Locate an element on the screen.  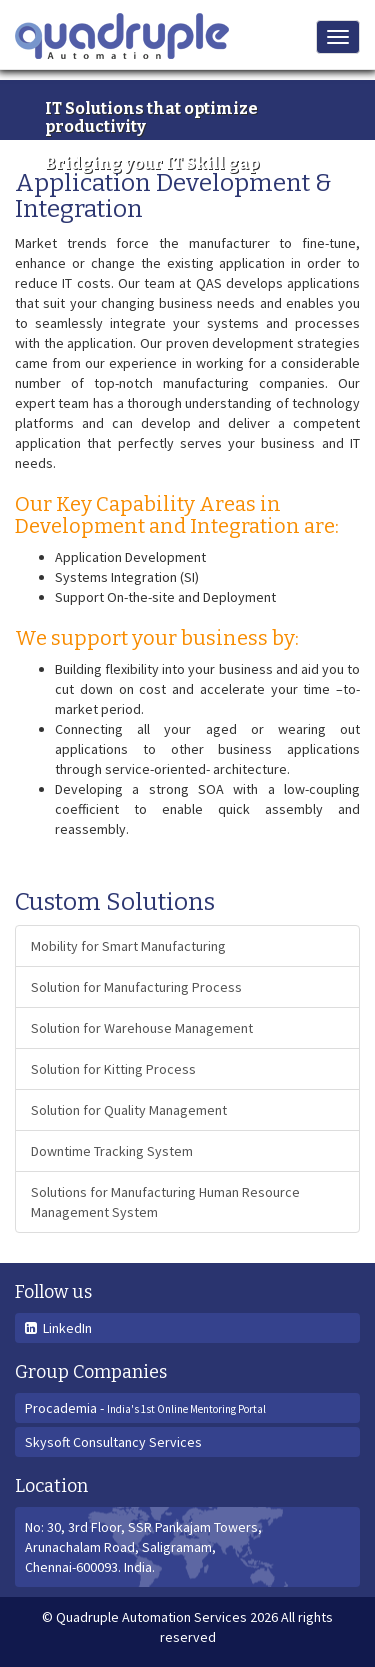
Solutions for Manufacturing Human Resource Management System is located at coordinates (165, 1202).